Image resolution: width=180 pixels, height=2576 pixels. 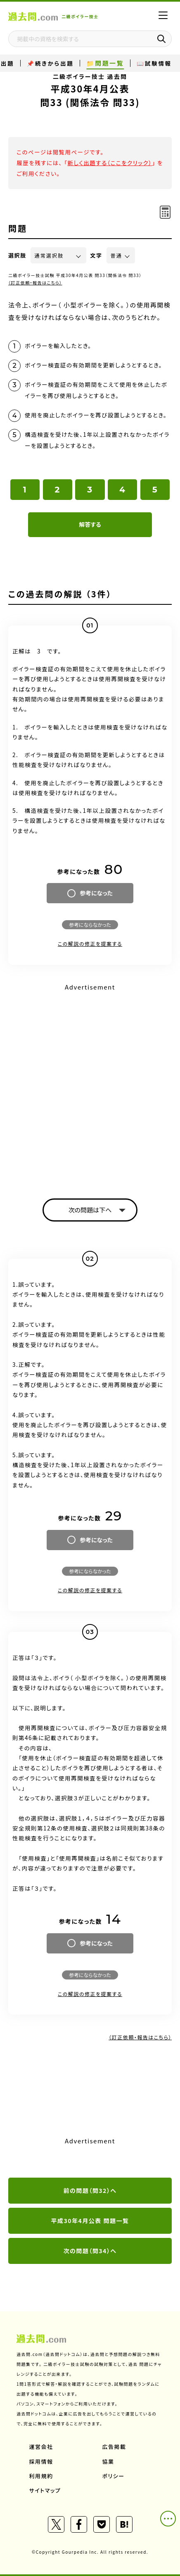 I want to click on 新しく出題する（ここをクリック）, so click(x=109, y=163).